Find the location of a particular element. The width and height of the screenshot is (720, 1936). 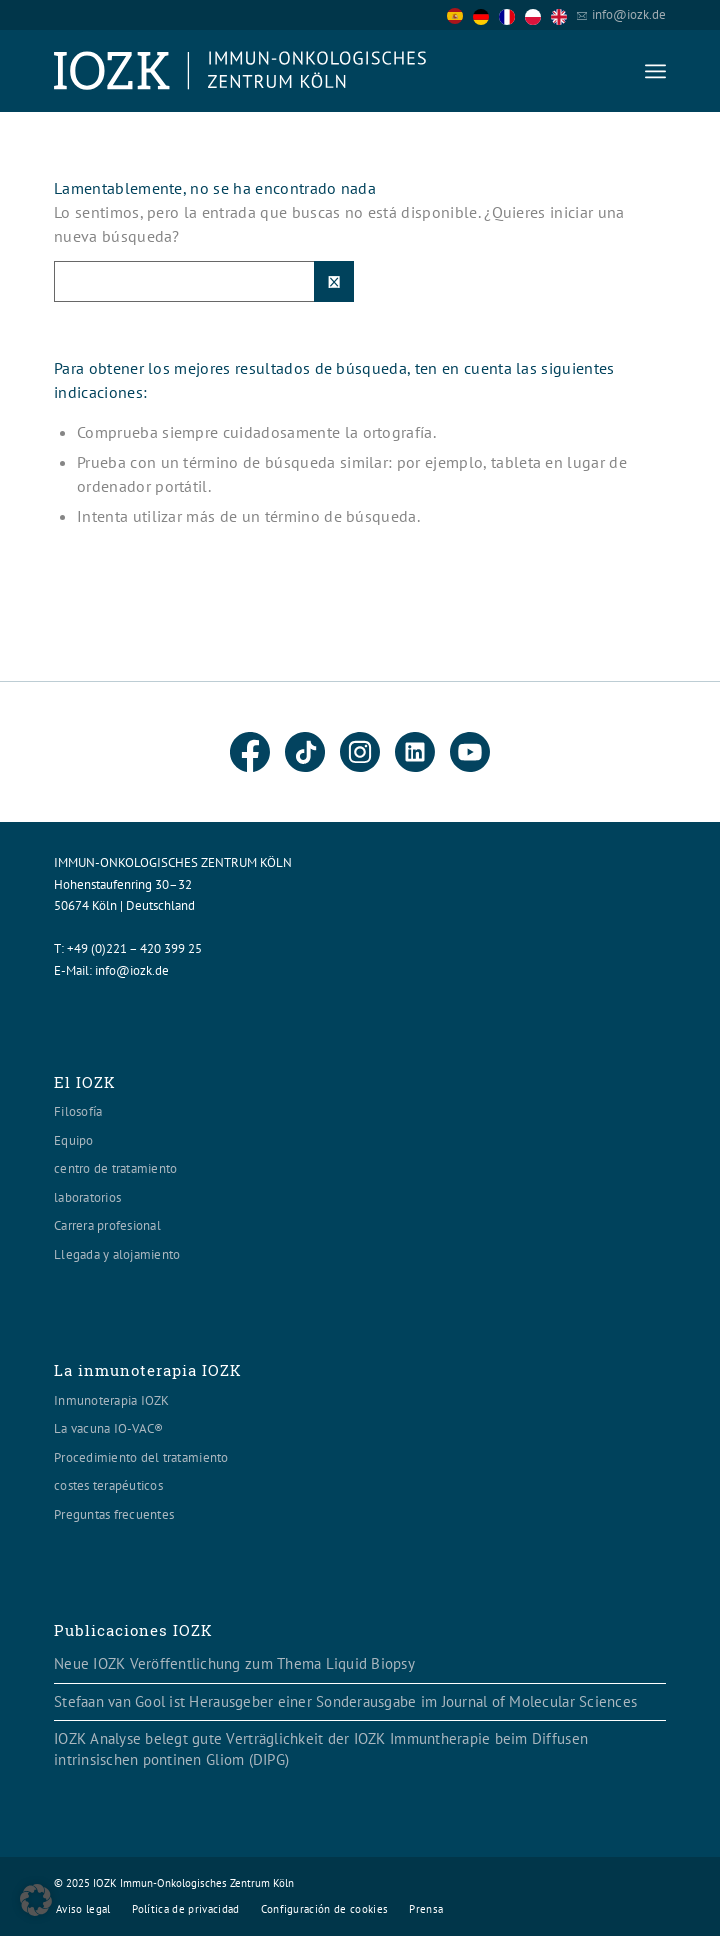

info@iozk.de is located at coordinates (629, 14).